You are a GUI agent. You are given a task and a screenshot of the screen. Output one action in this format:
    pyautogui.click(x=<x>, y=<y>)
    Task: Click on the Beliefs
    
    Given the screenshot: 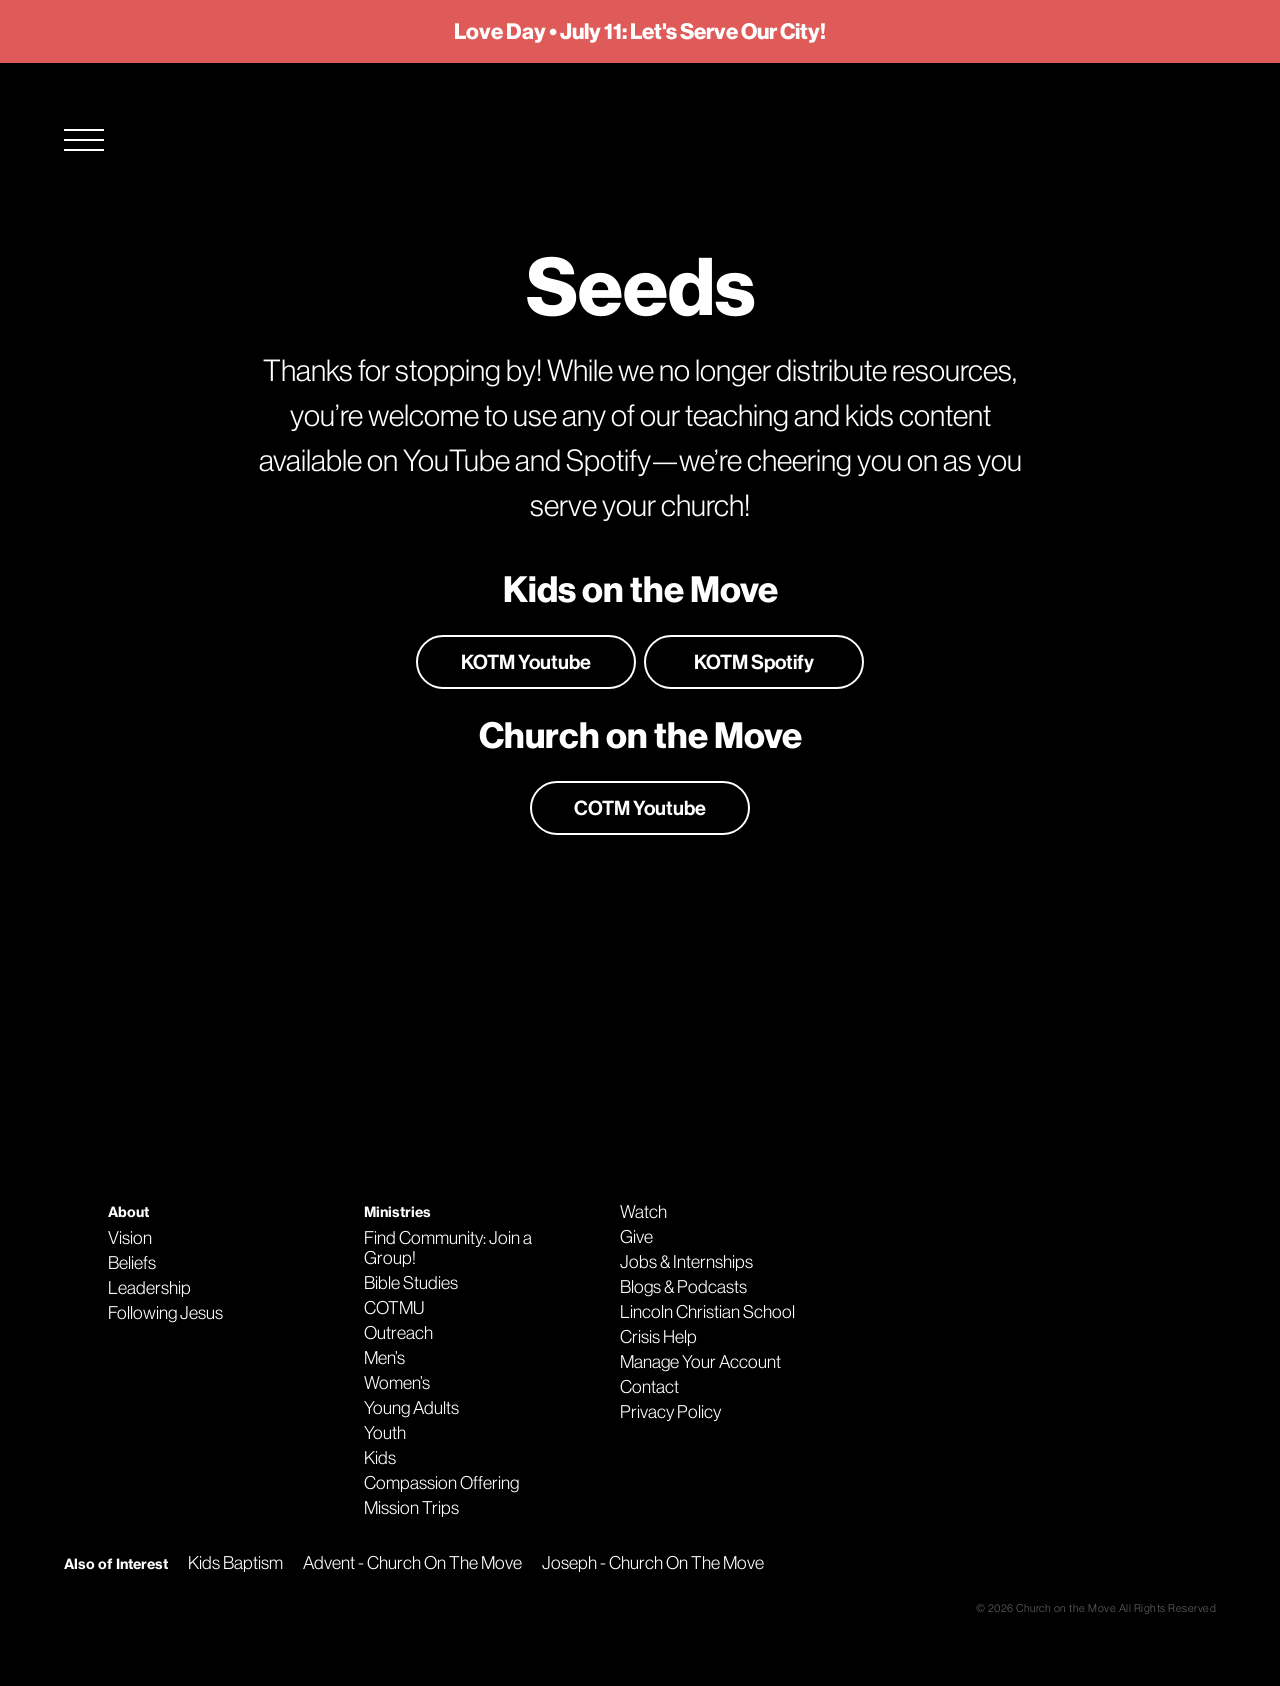 What is the action you would take?
    pyautogui.click(x=132, y=1263)
    